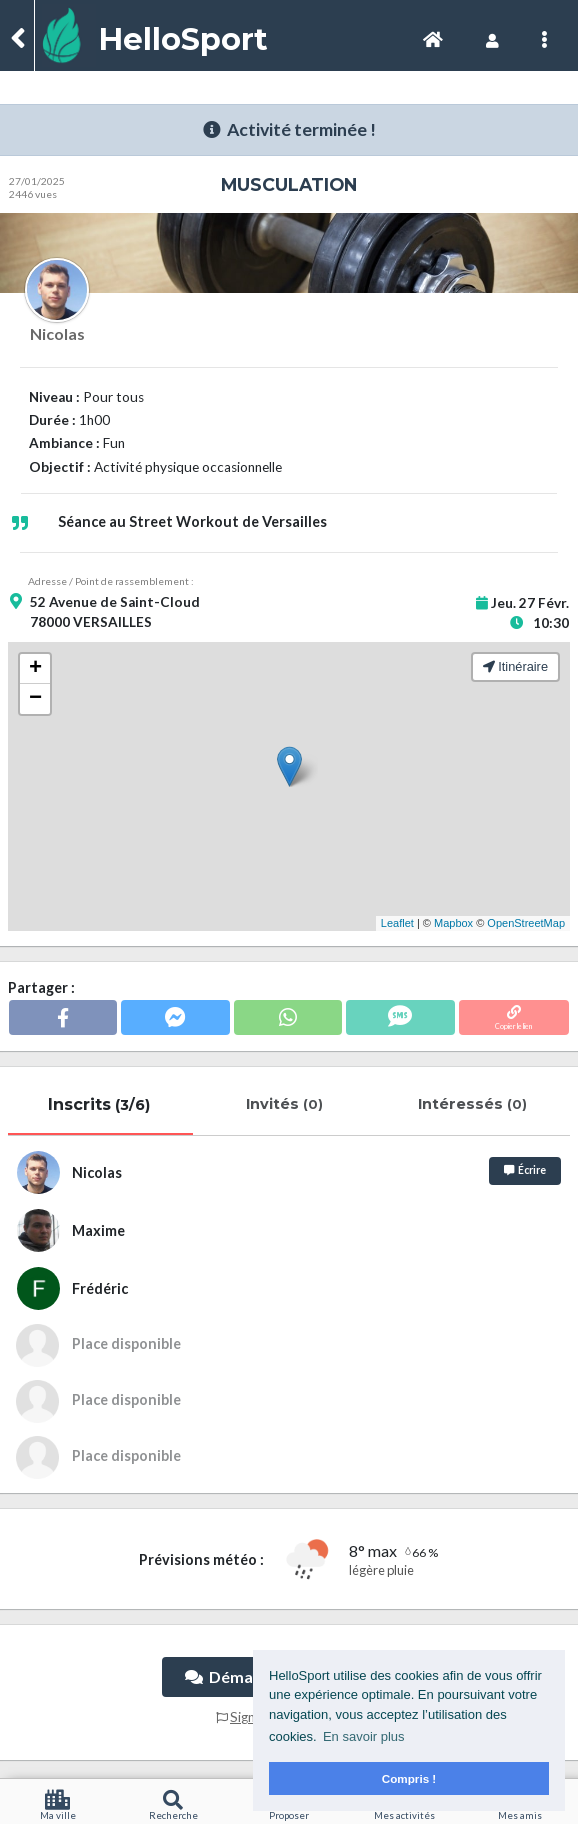 This screenshot has width=578, height=1824. What do you see at coordinates (57, 333) in the screenshot?
I see `Nicolas` at bounding box center [57, 333].